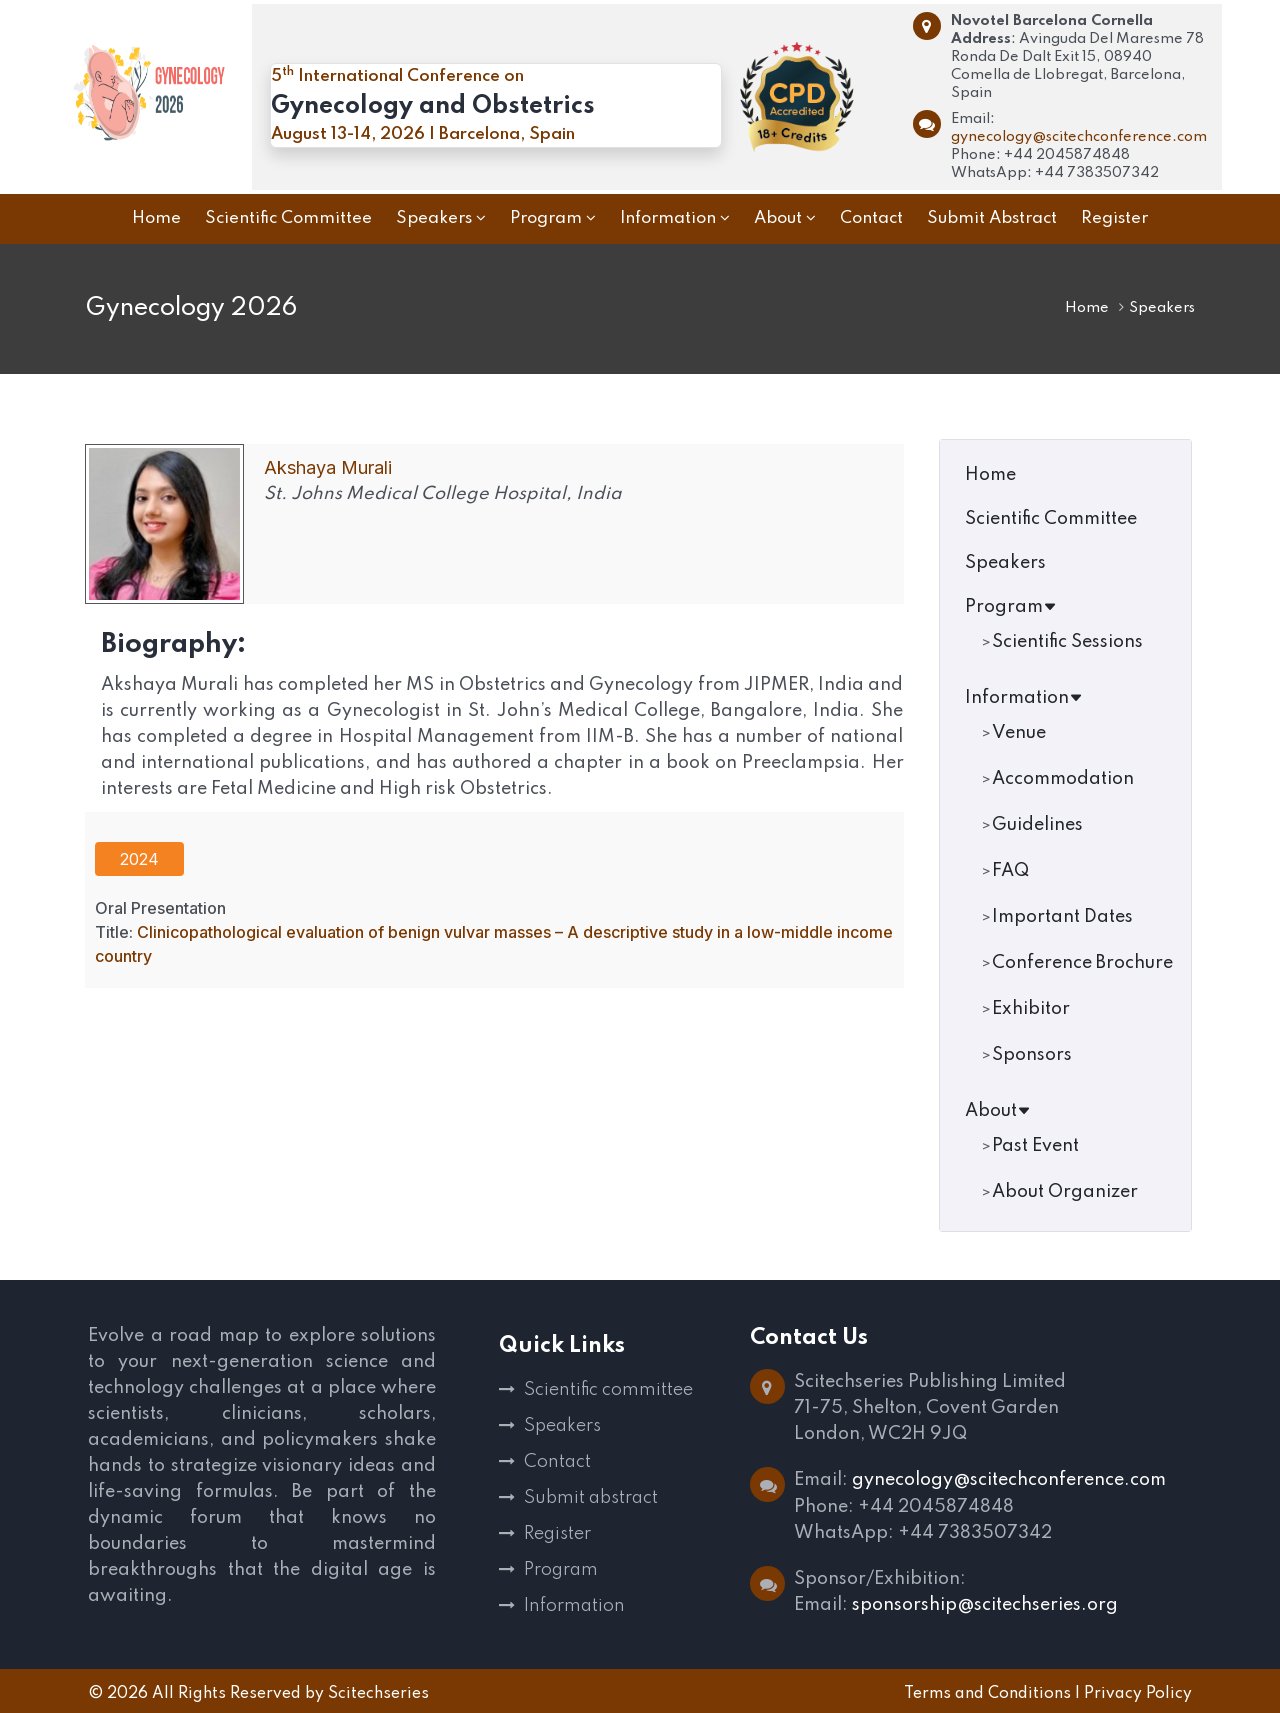 This screenshot has width=1280, height=1713. What do you see at coordinates (985, 1604) in the screenshot?
I see `sponsorship@scitechseries.org` at bounding box center [985, 1604].